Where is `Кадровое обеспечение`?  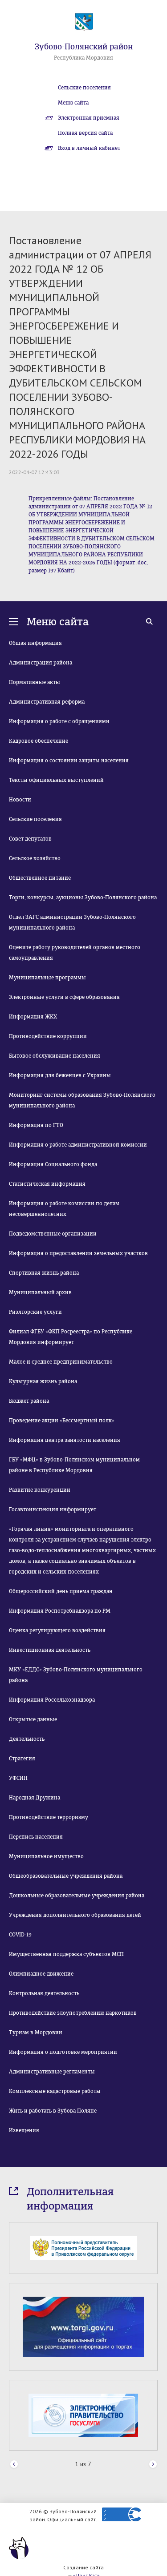
Кадровое обеспечение is located at coordinates (38, 741).